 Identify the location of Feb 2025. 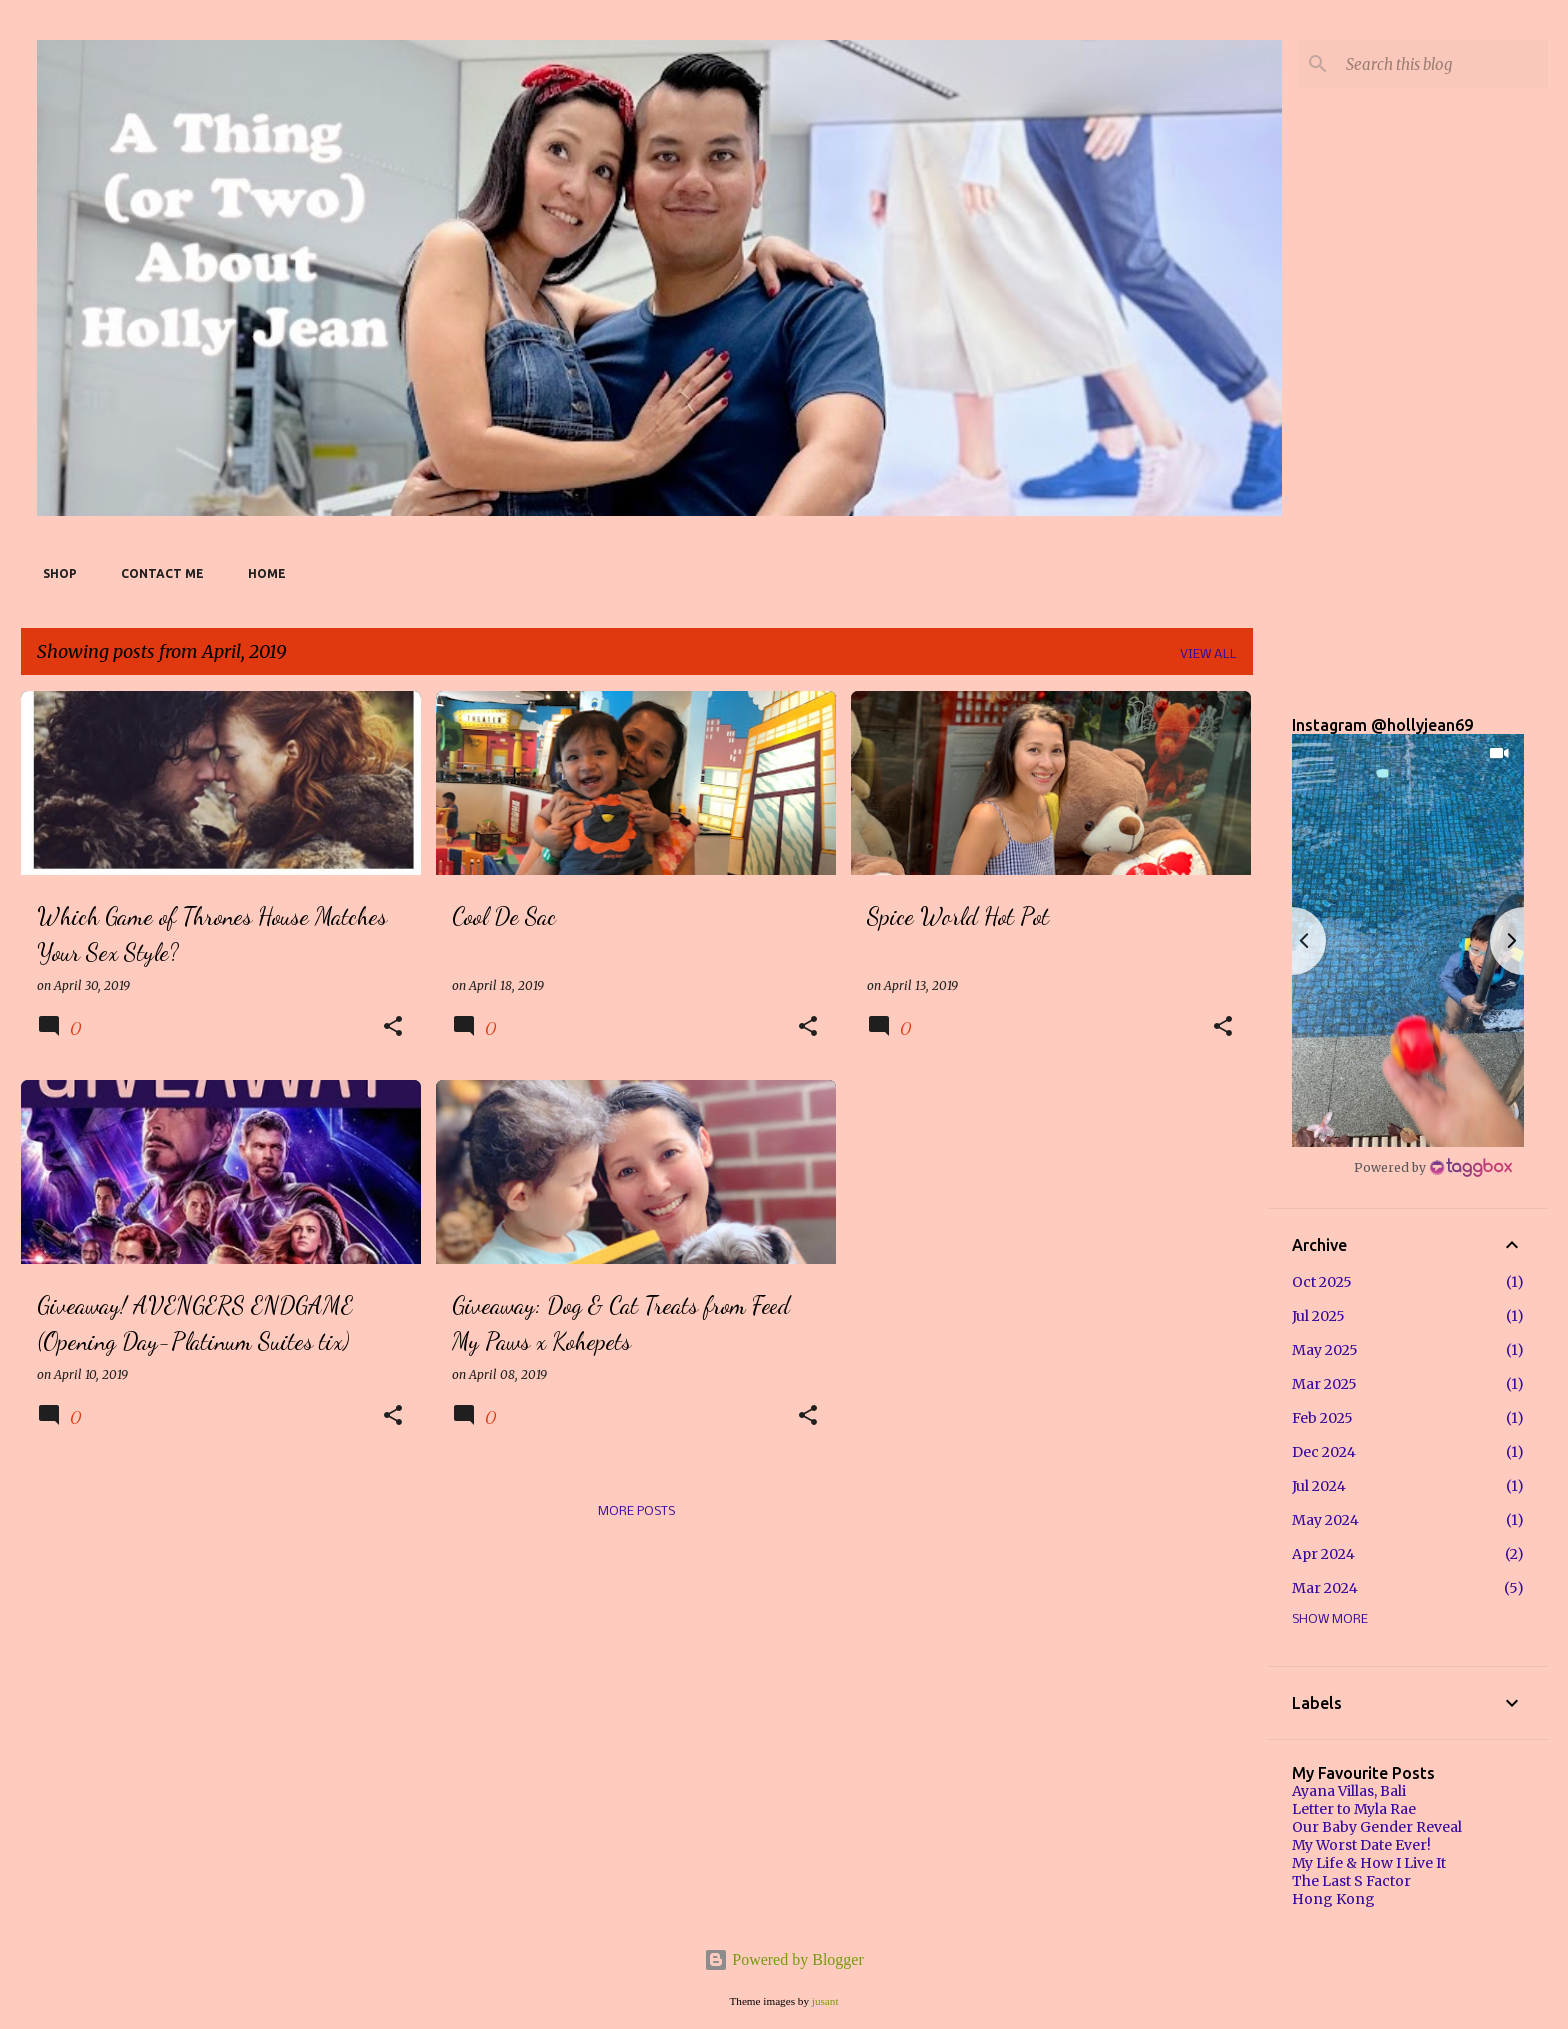
(1322, 1418).